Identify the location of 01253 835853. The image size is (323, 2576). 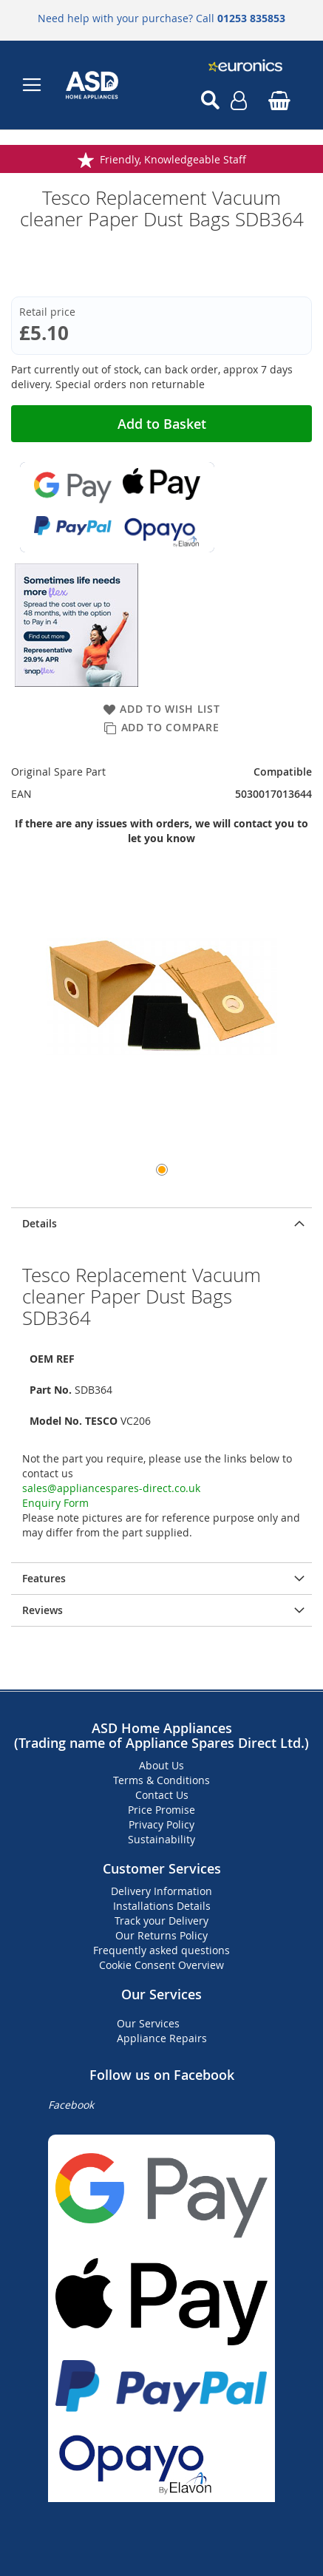
(251, 18).